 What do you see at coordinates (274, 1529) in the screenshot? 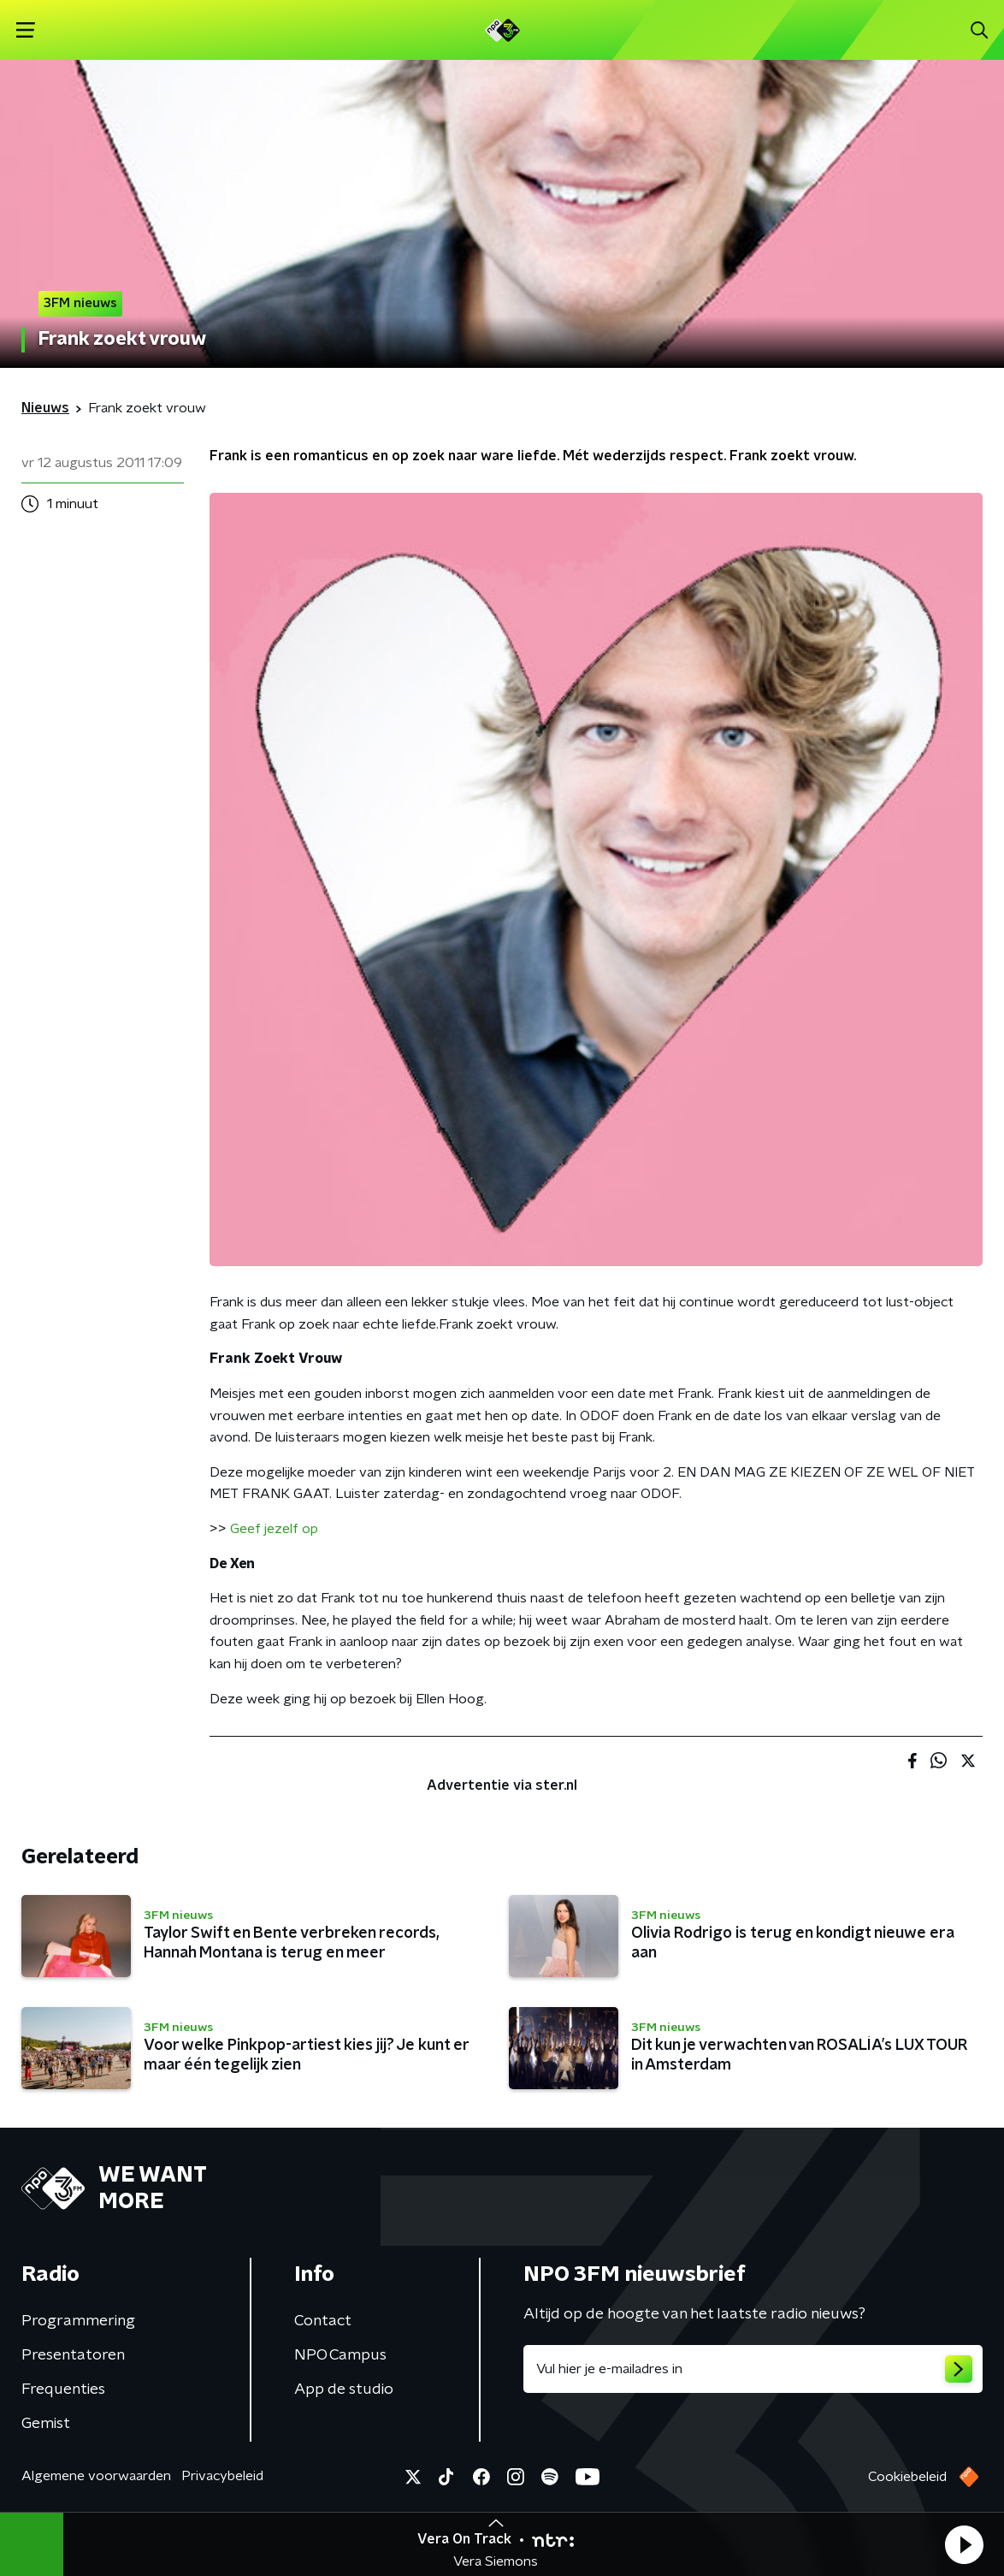
I see `Geef jezelf op` at bounding box center [274, 1529].